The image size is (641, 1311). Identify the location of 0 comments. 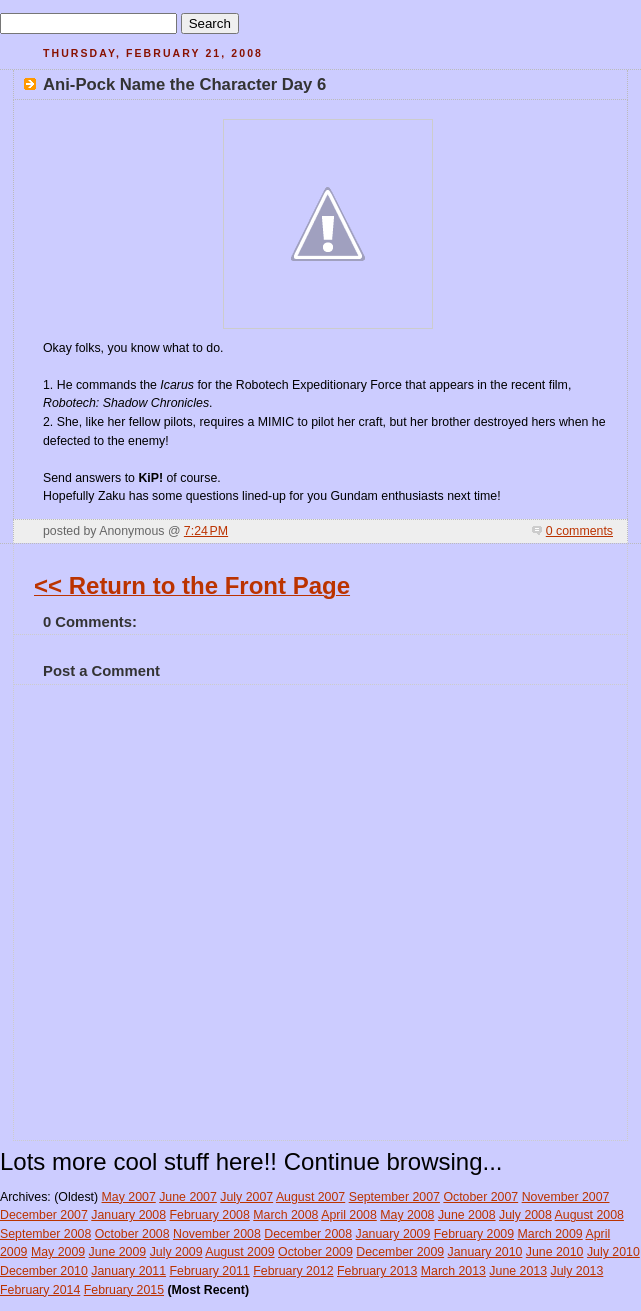
(579, 531).